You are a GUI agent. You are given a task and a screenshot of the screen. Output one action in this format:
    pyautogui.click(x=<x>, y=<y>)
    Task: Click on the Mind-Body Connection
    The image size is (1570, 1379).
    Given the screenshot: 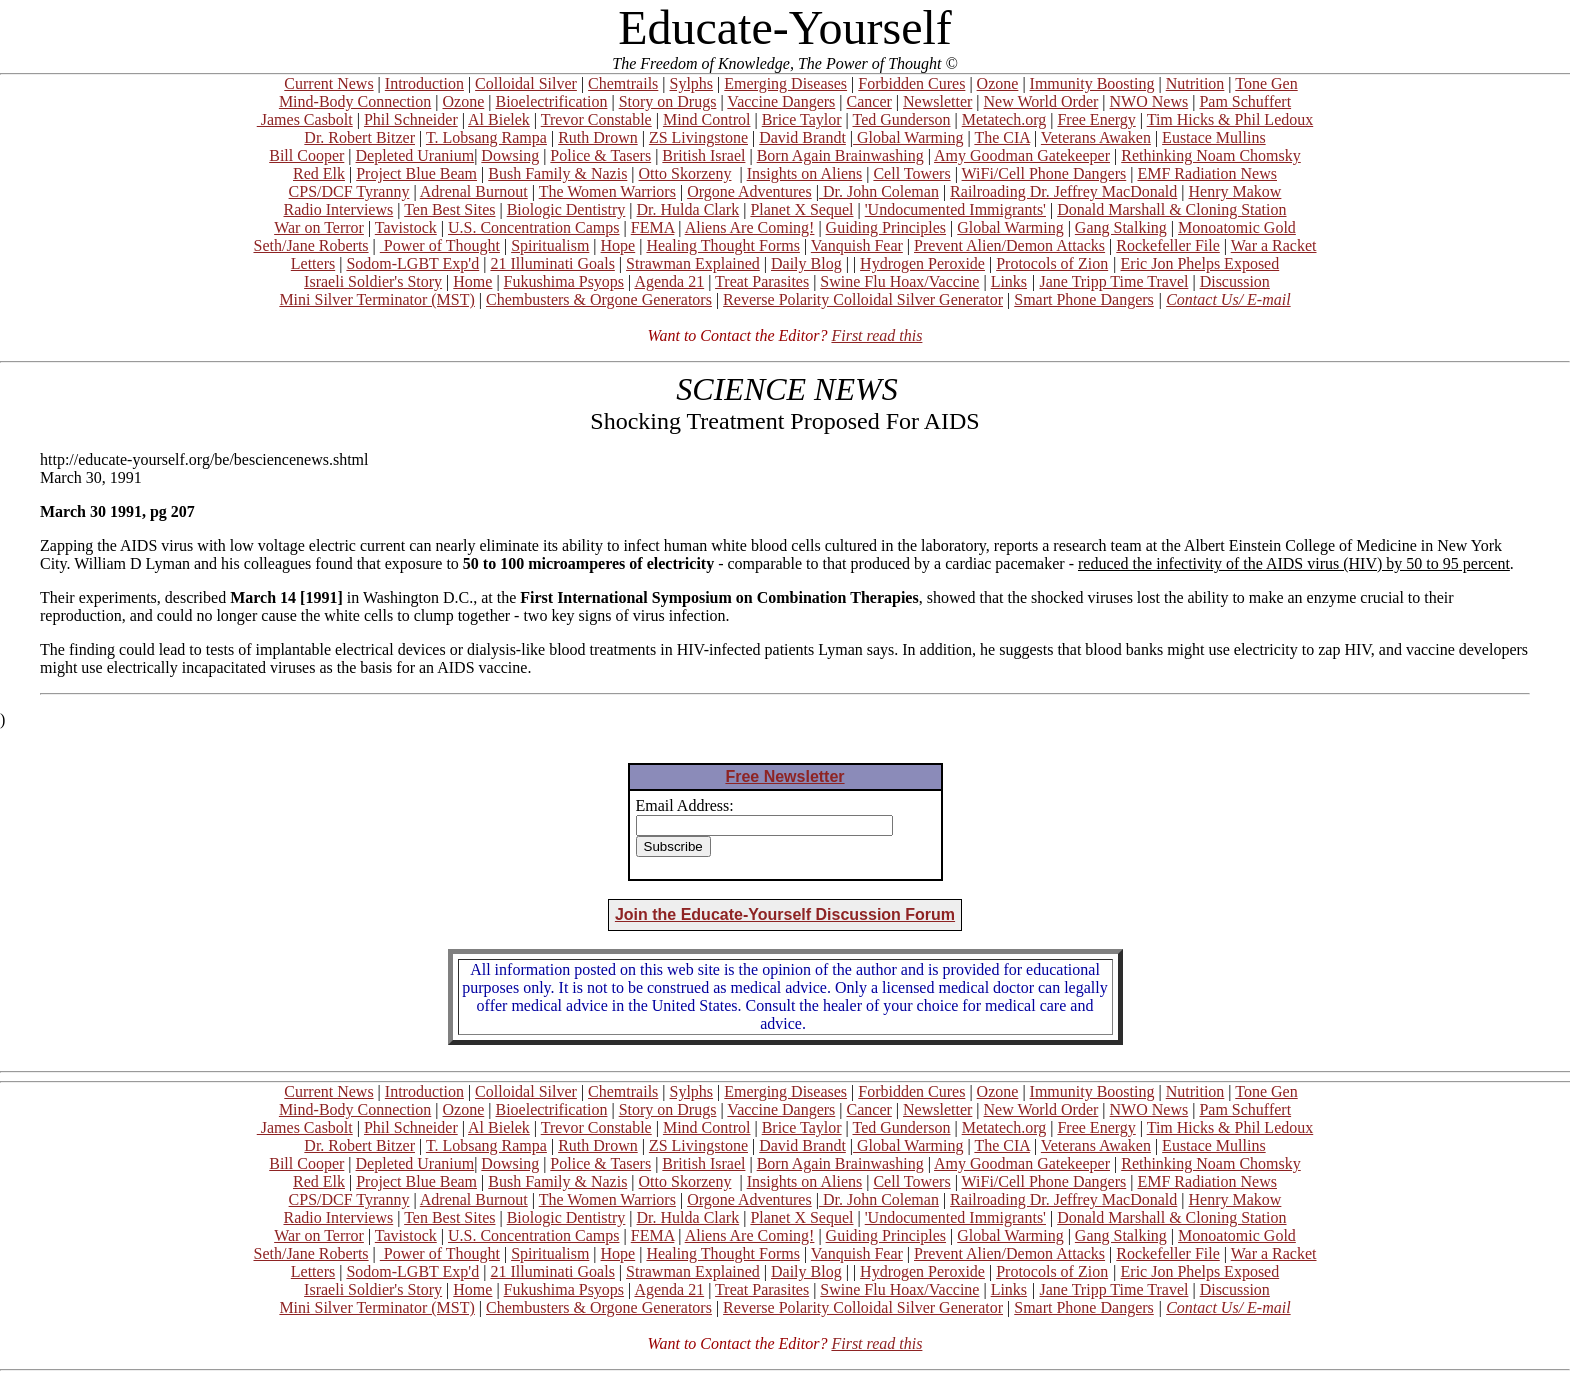 What is the action you would take?
    pyautogui.click(x=355, y=101)
    